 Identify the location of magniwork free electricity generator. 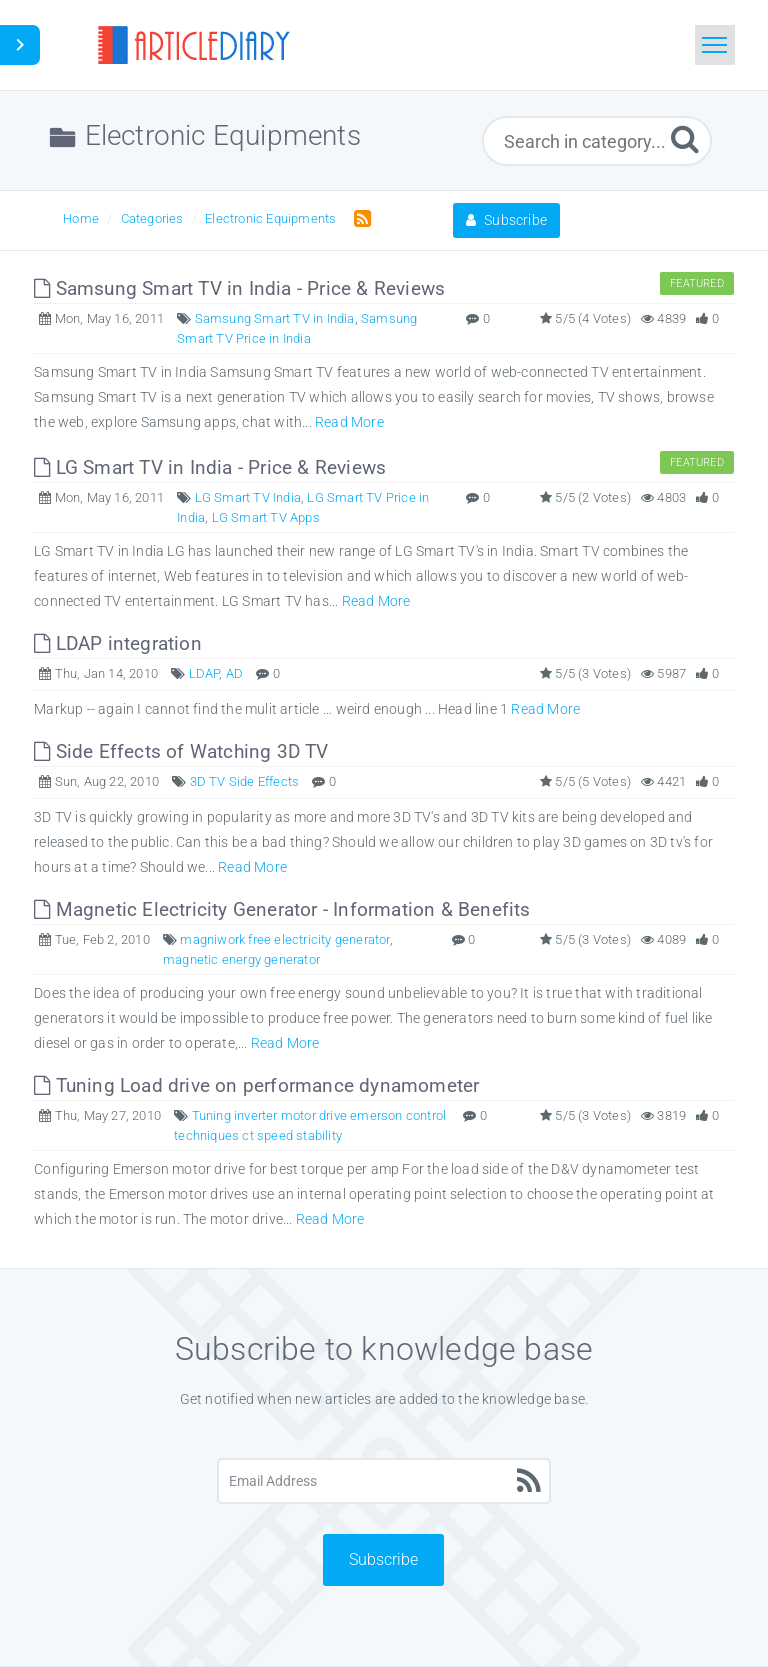
(284, 939).